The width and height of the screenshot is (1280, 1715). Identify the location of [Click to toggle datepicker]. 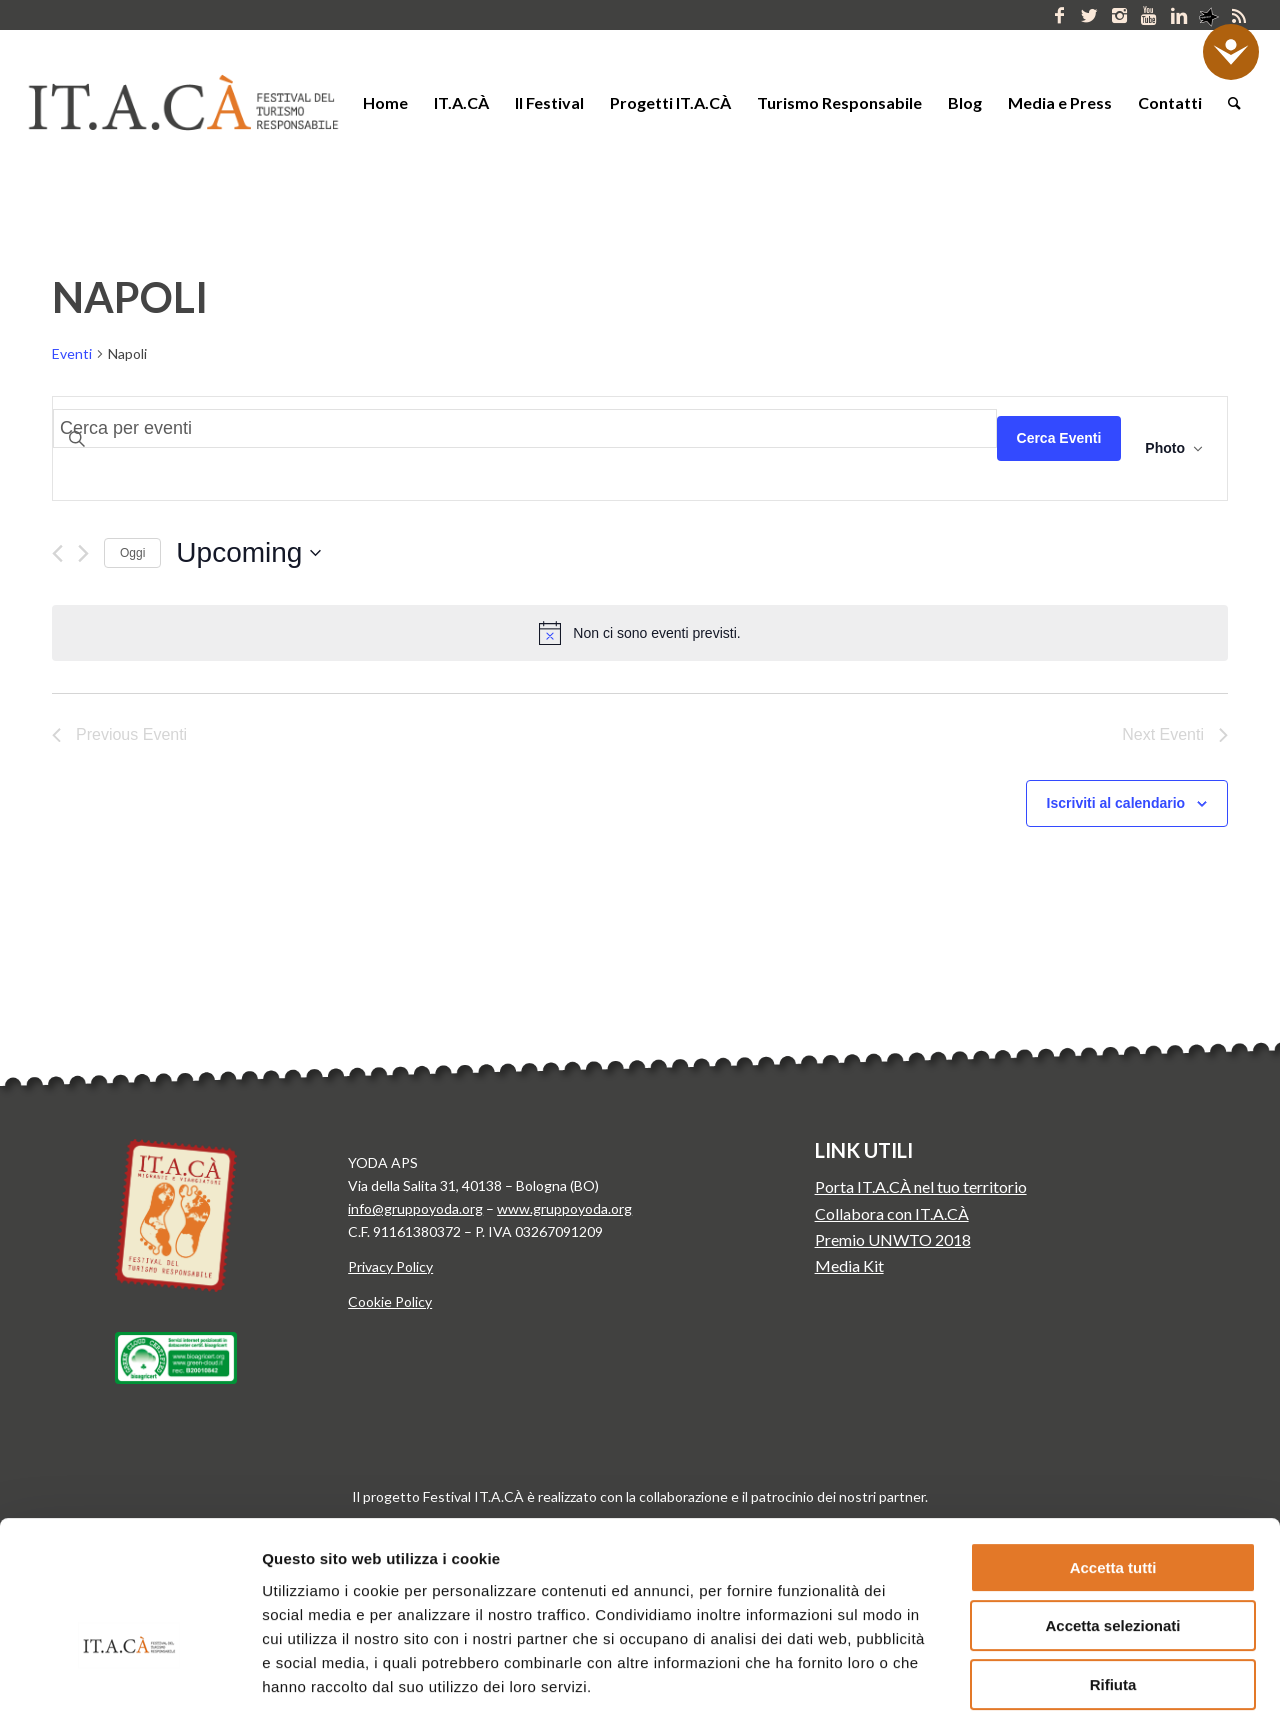
(248, 553).